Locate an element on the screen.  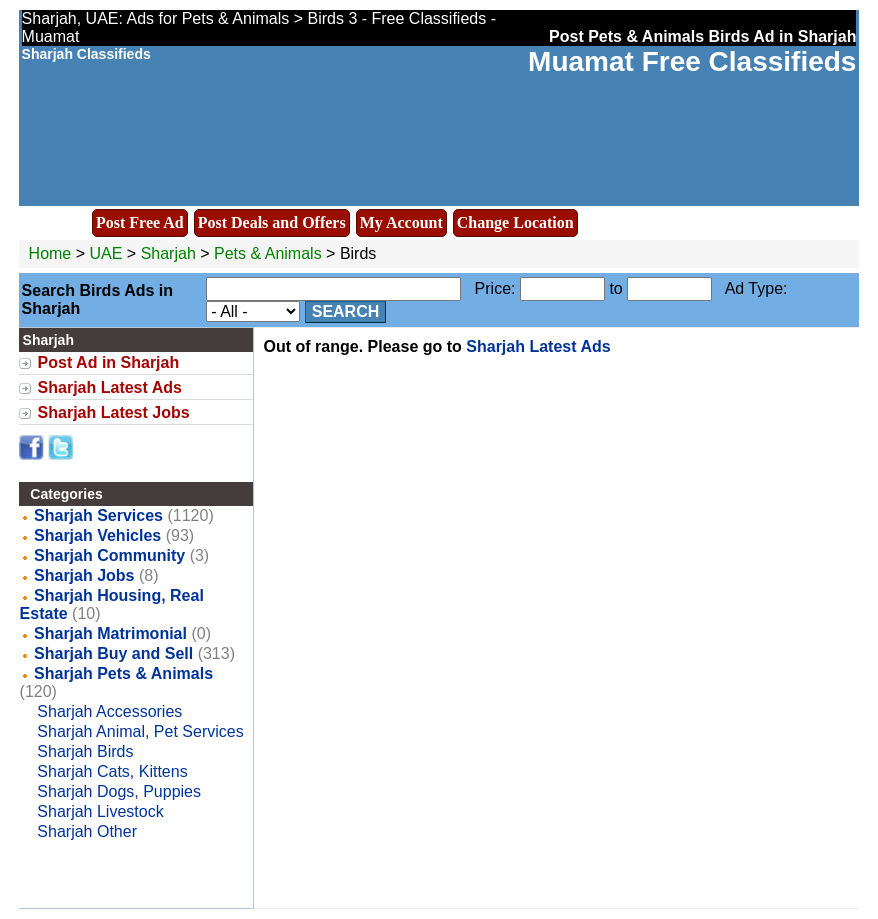
Sharjah Animal, Pet Services is located at coordinates (140, 731).